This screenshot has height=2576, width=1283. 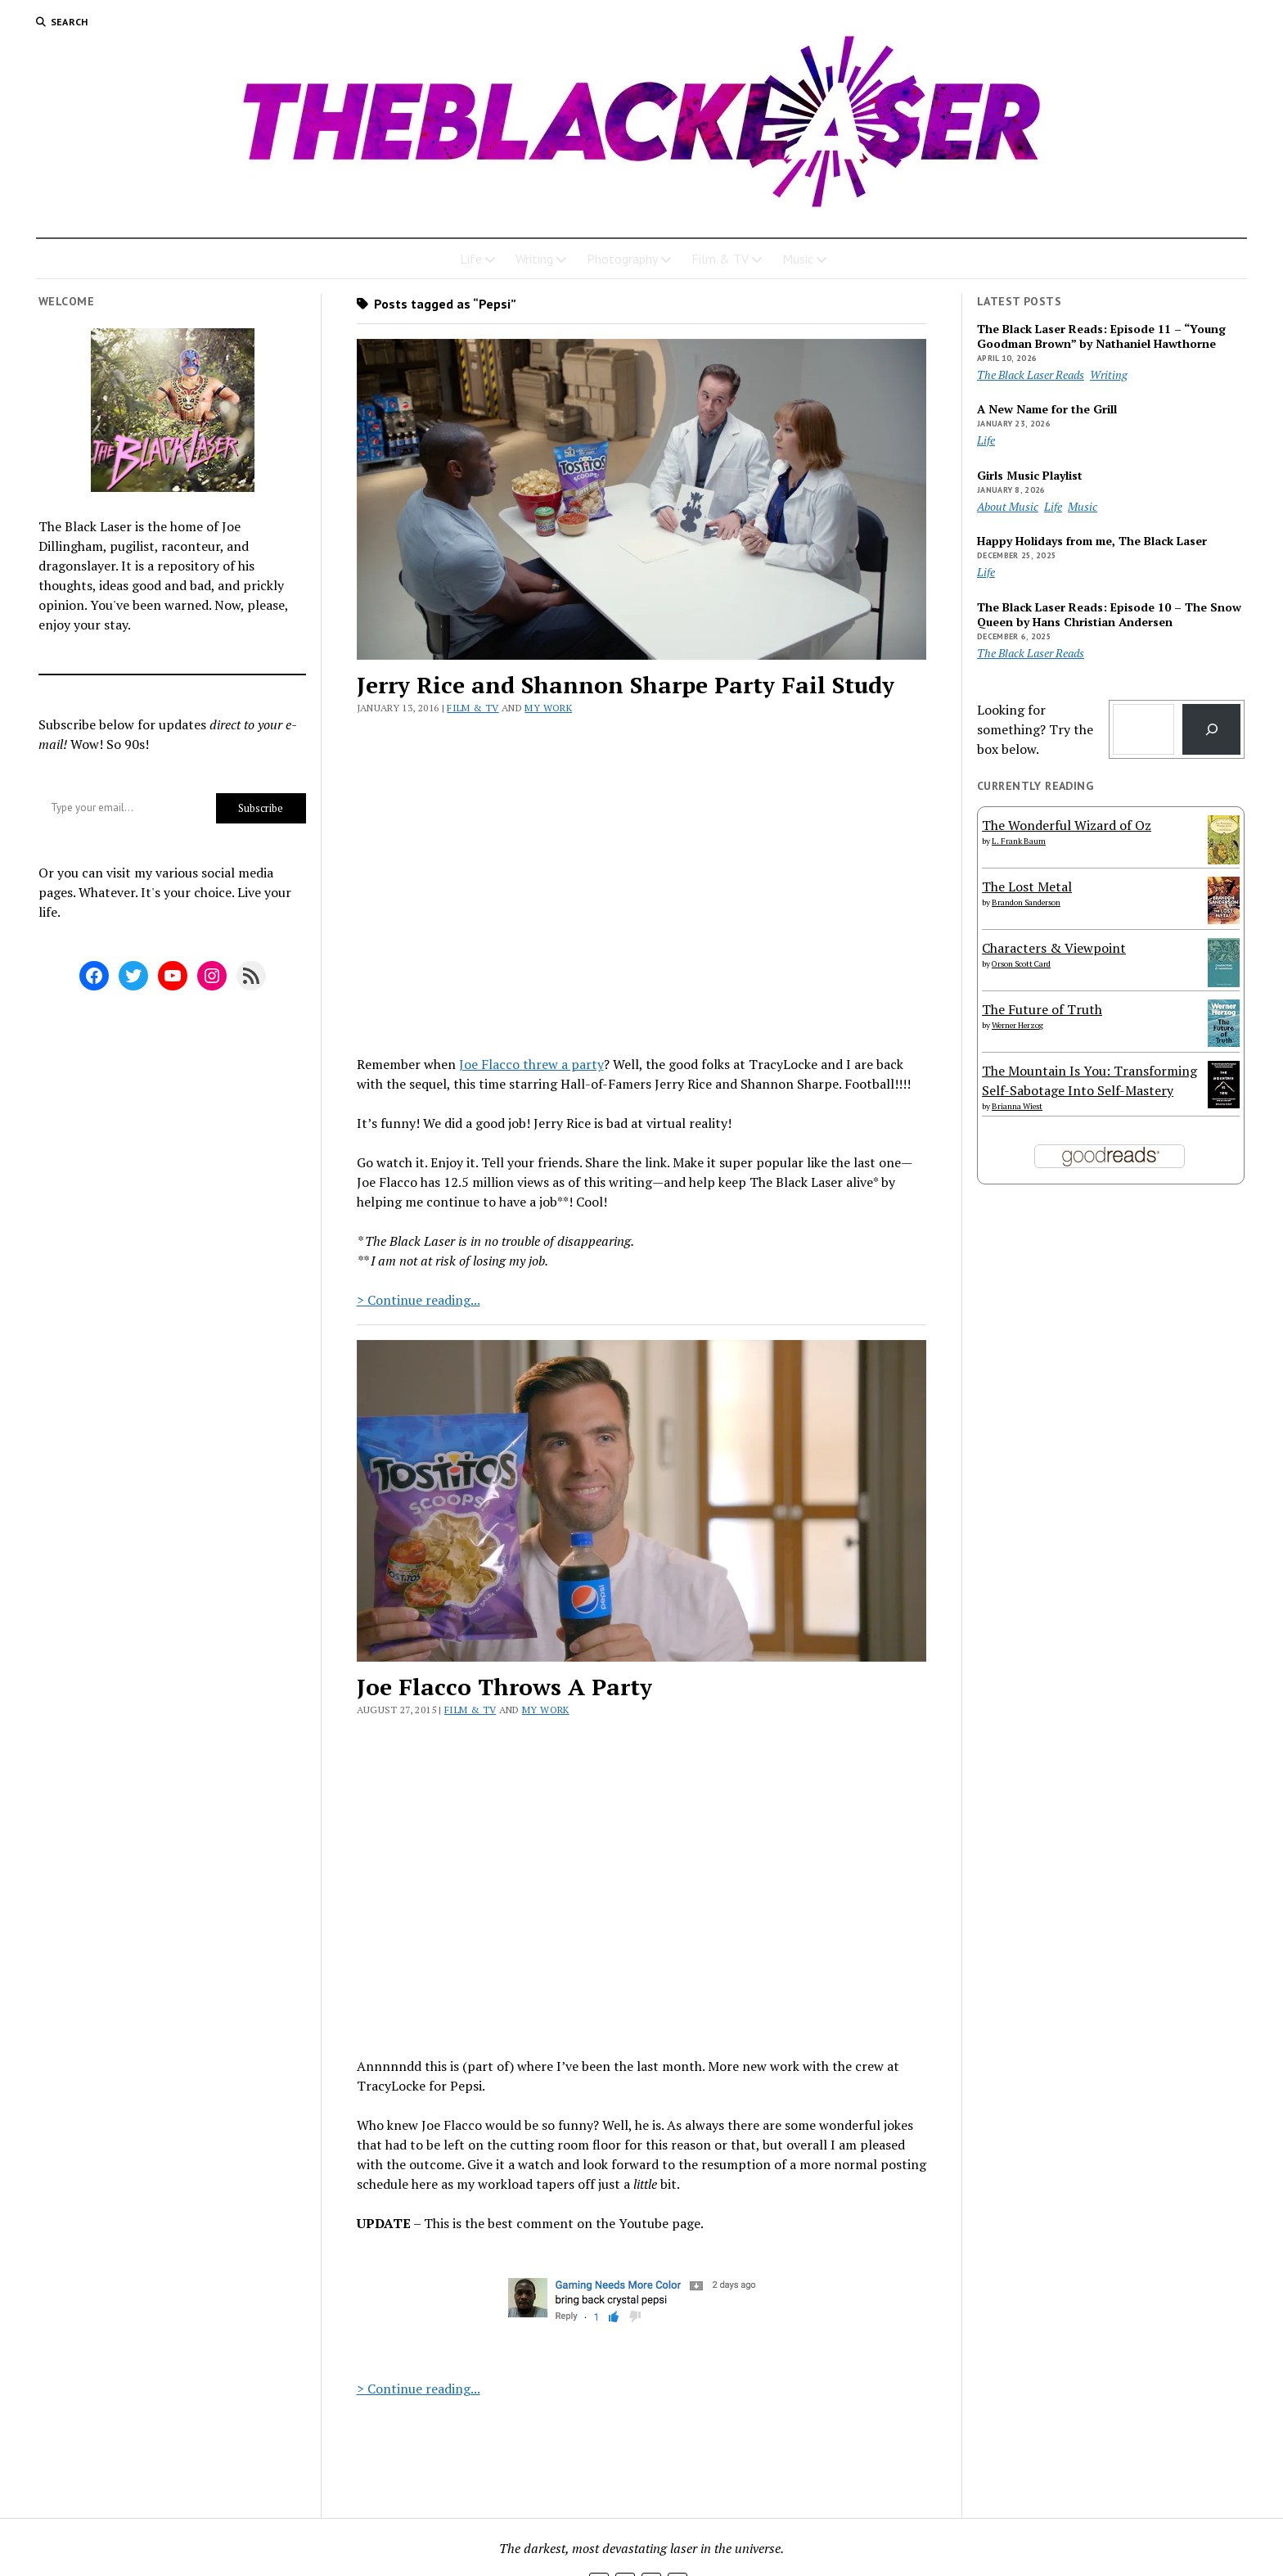 I want to click on Film & TV, so click(x=720, y=258).